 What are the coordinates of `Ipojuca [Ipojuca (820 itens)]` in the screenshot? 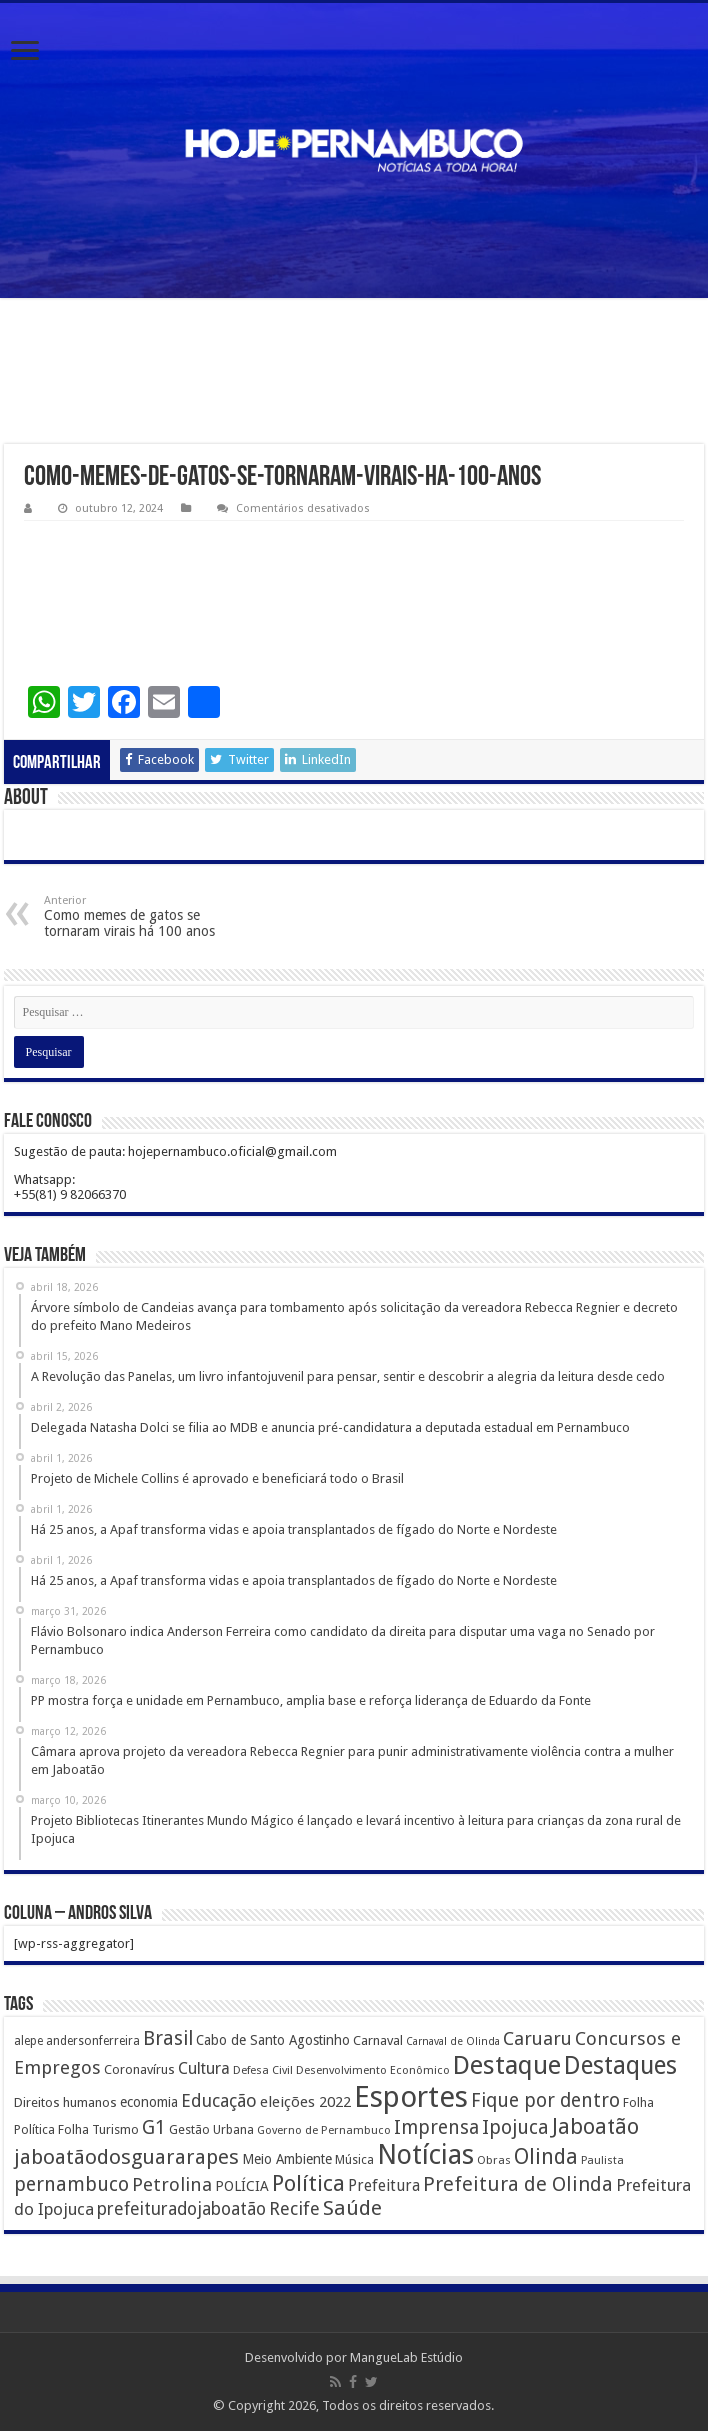 It's located at (515, 2127).